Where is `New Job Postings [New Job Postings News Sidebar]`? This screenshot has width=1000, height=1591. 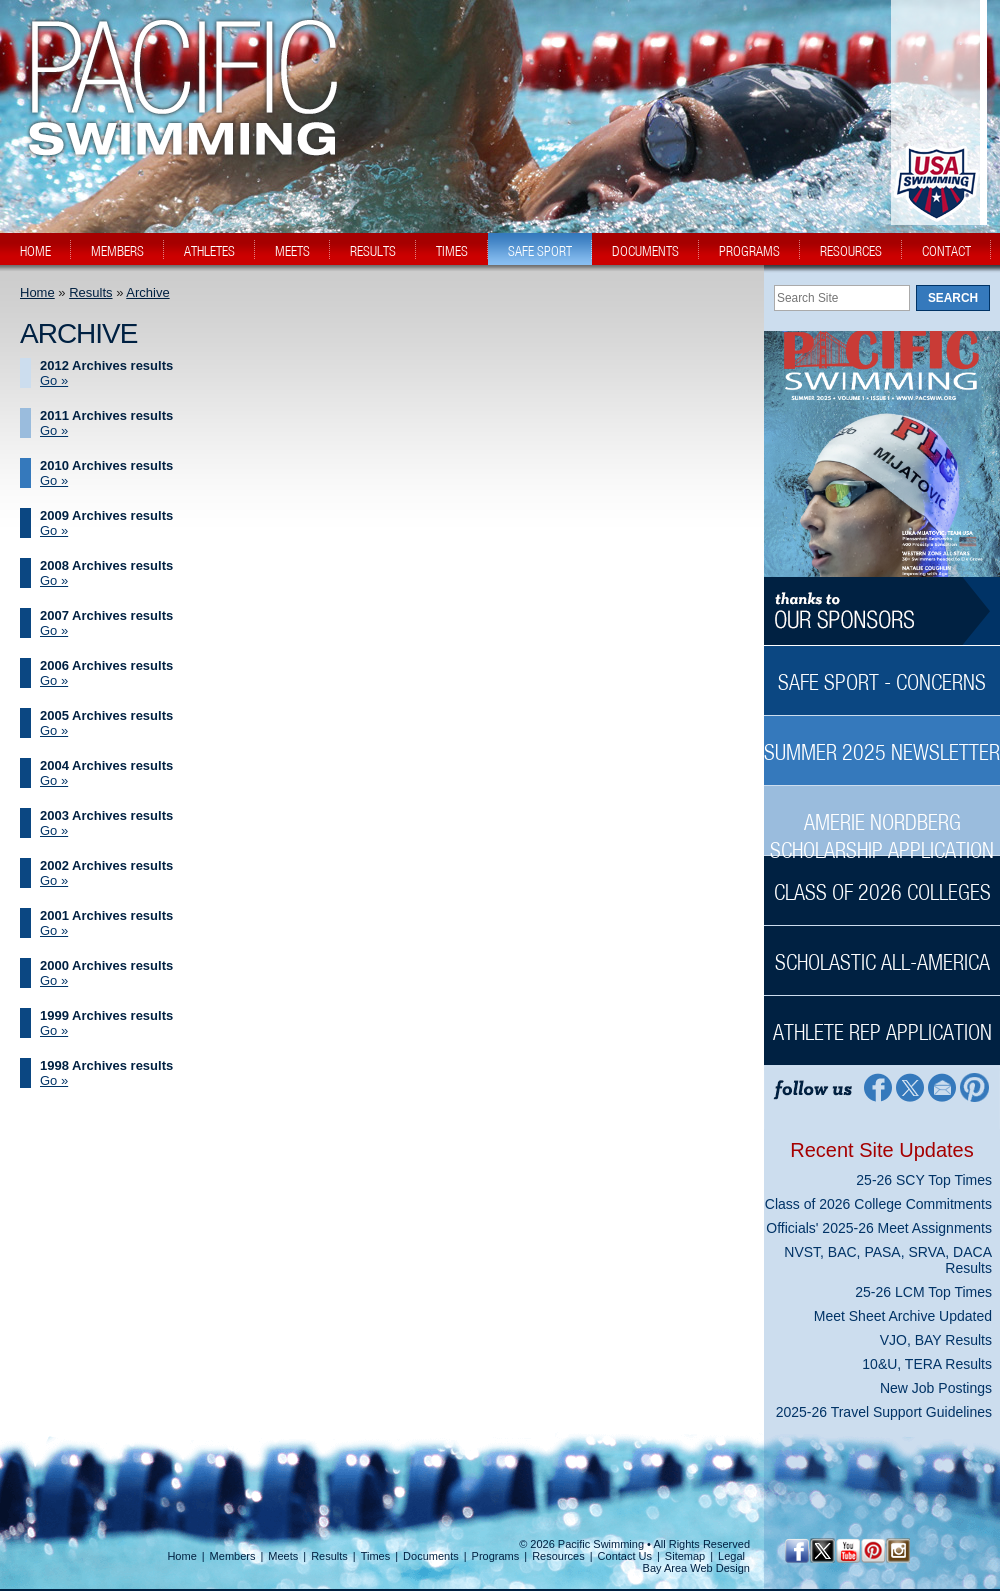 New Job Postings [New Job Postings News Sidebar] is located at coordinates (936, 1388).